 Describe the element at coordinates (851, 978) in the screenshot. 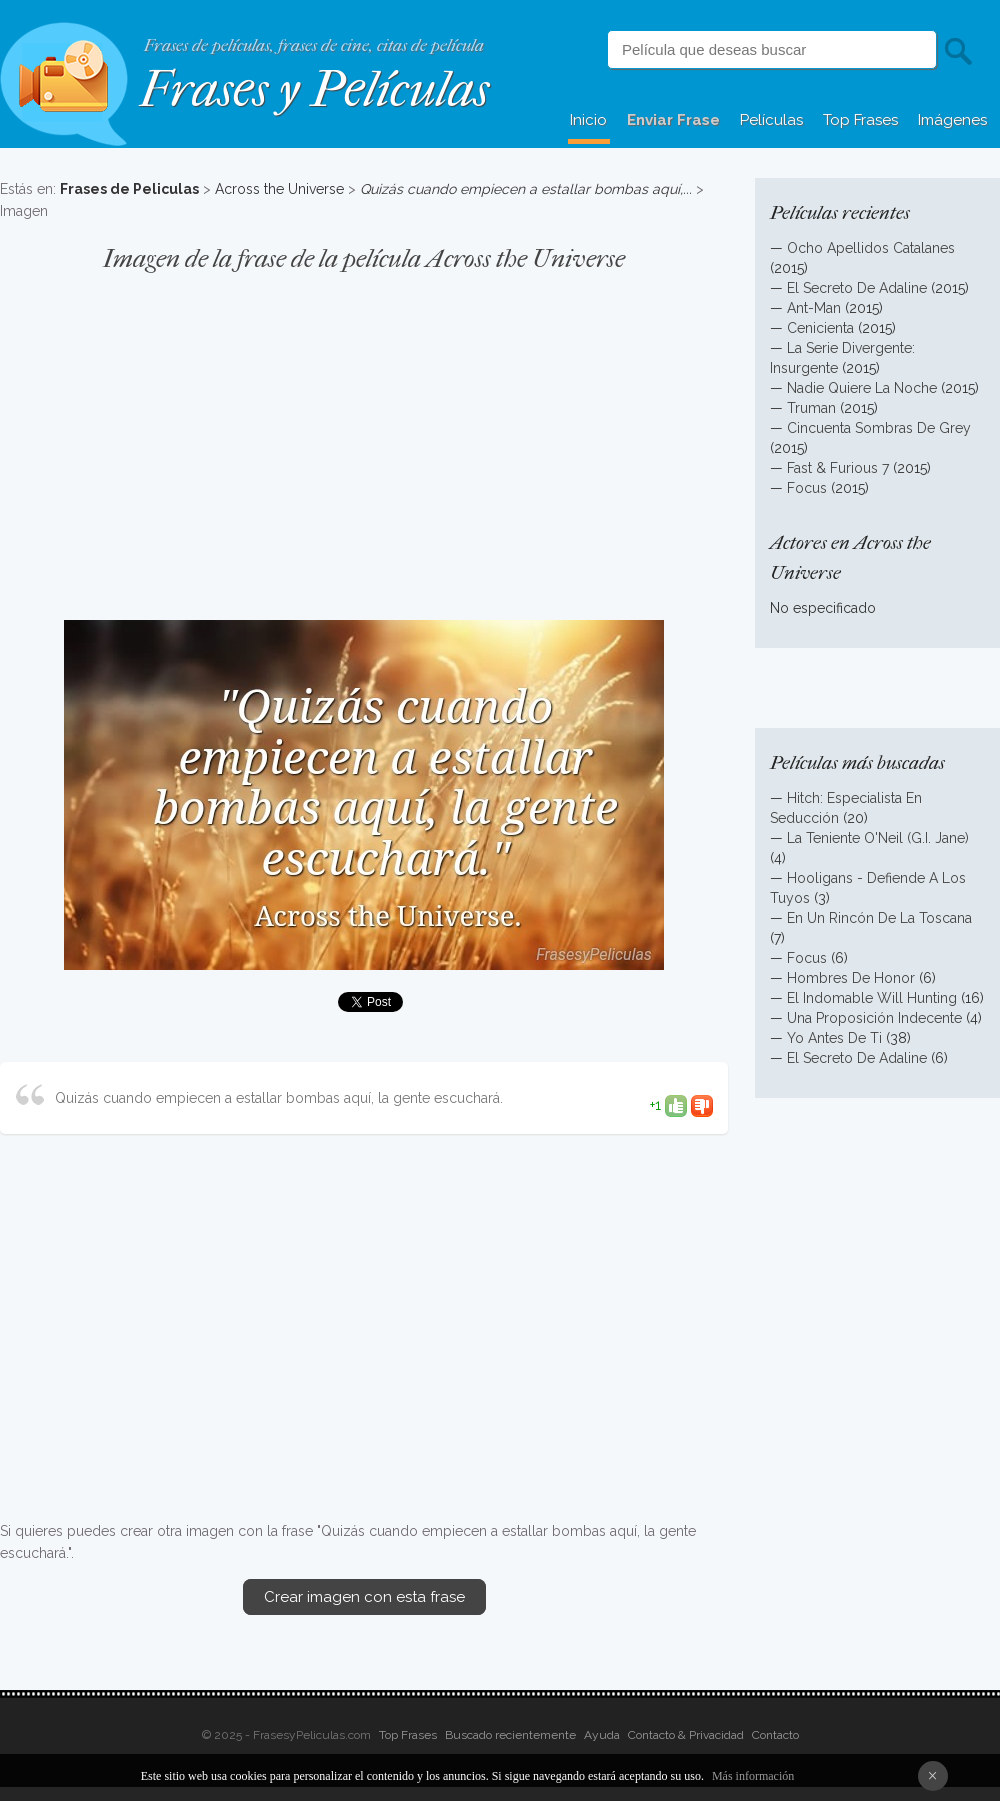

I see `Hombres De Honor` at that location.